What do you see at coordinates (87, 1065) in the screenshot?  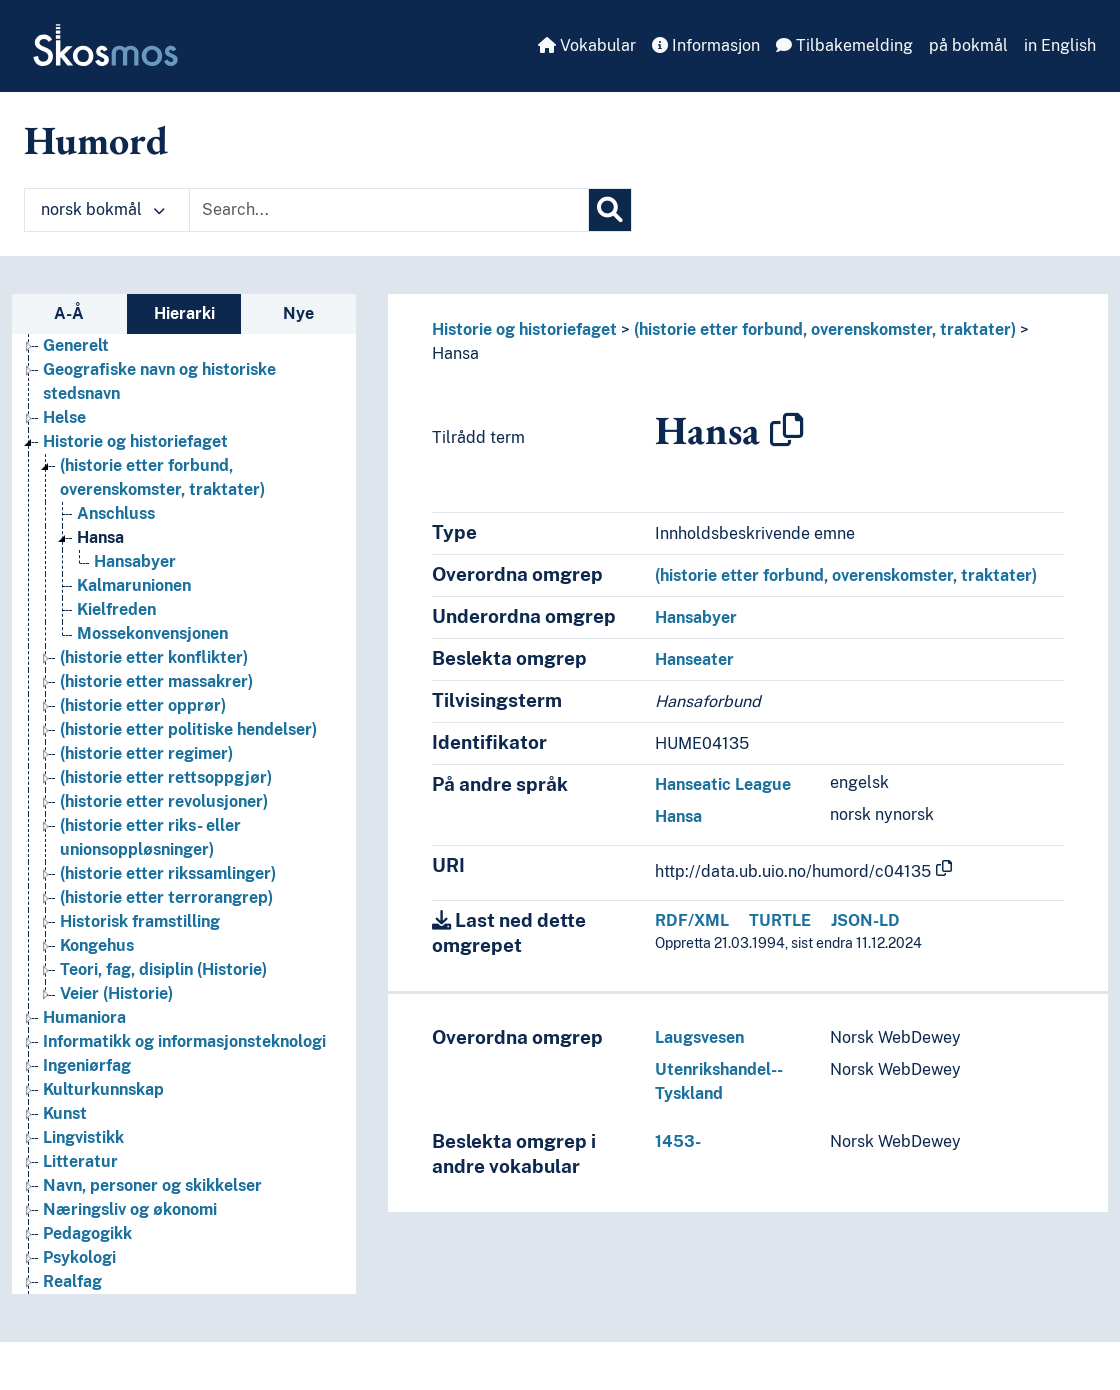 I see `Ingeniørfag [Go to the concept page]` at bounding box center [87, 1065].